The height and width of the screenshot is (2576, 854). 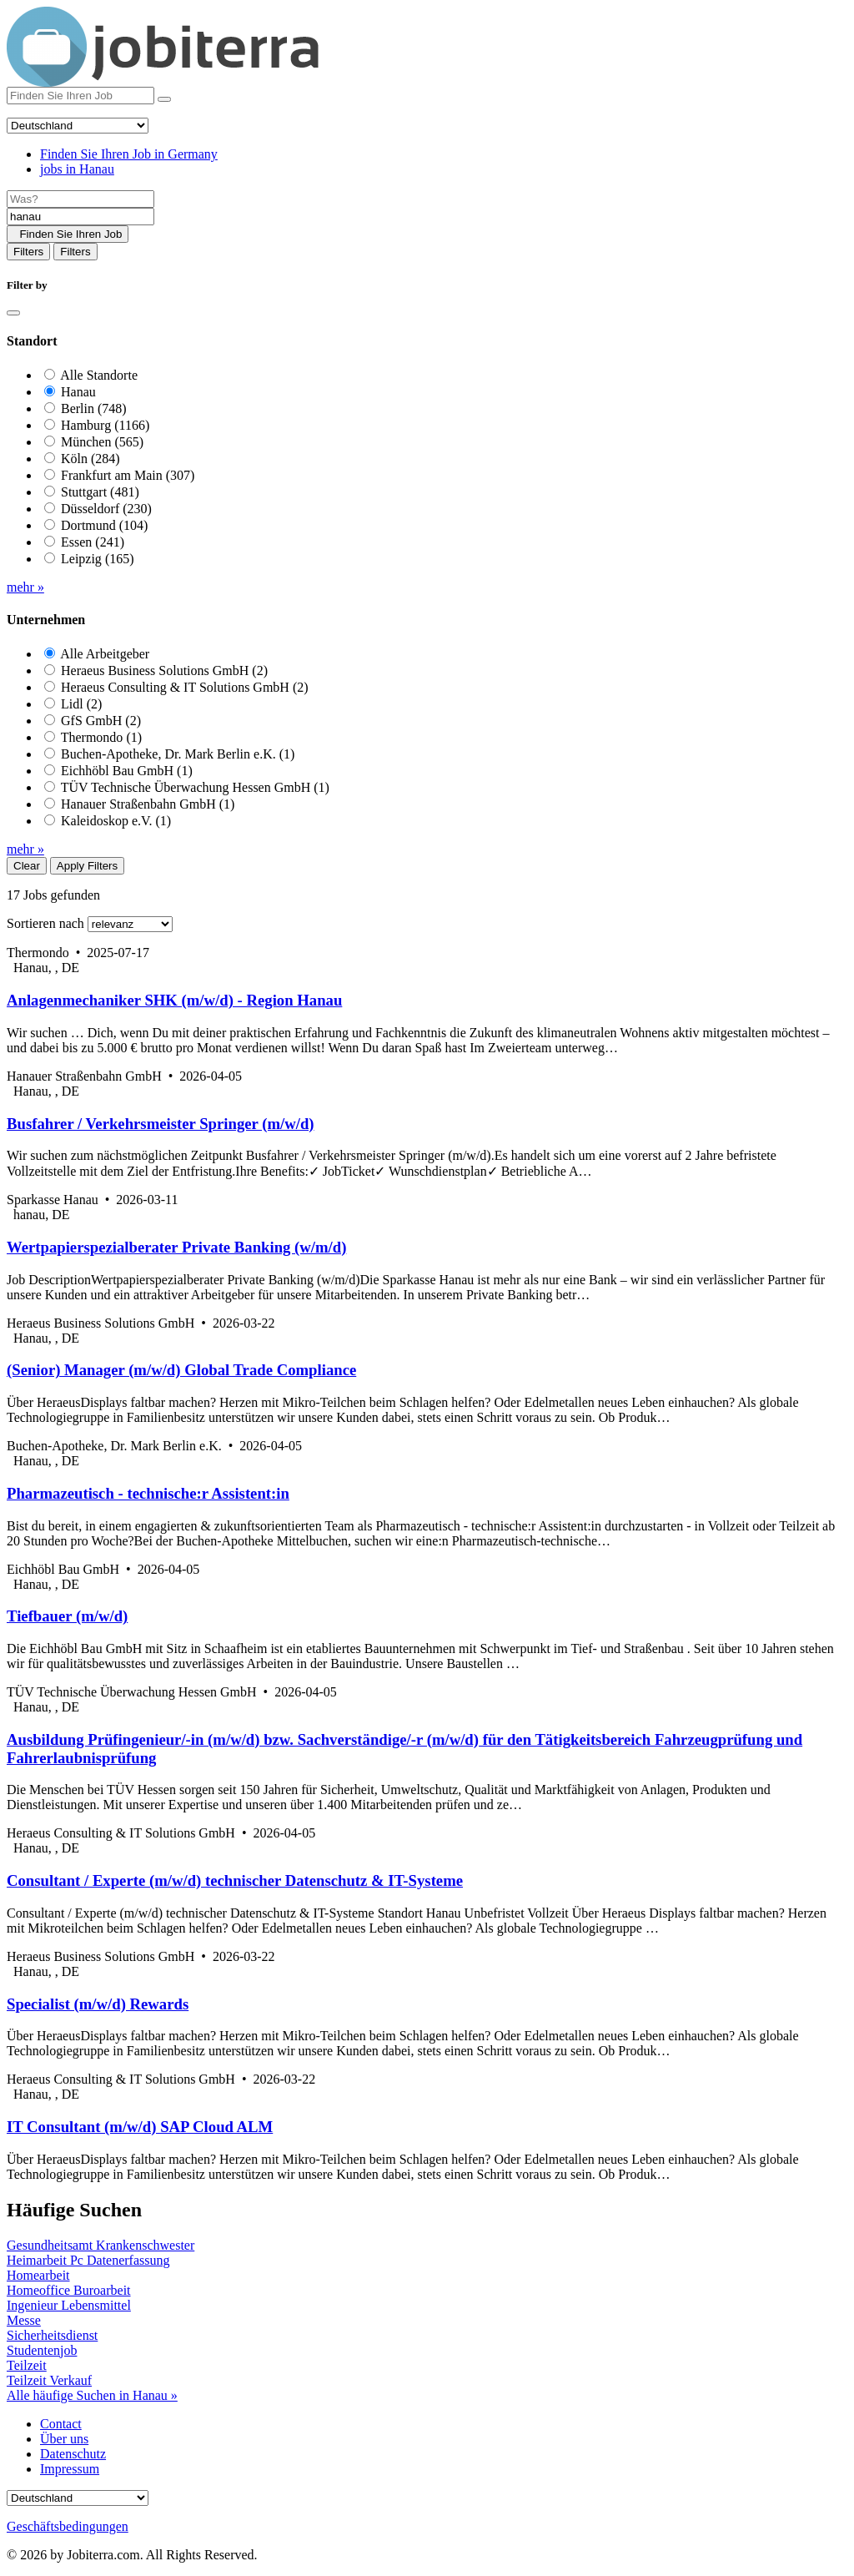 I want to click on IT Consultant (m/w/d) SAP Cloud ALM, so click(x=140, y=2126).